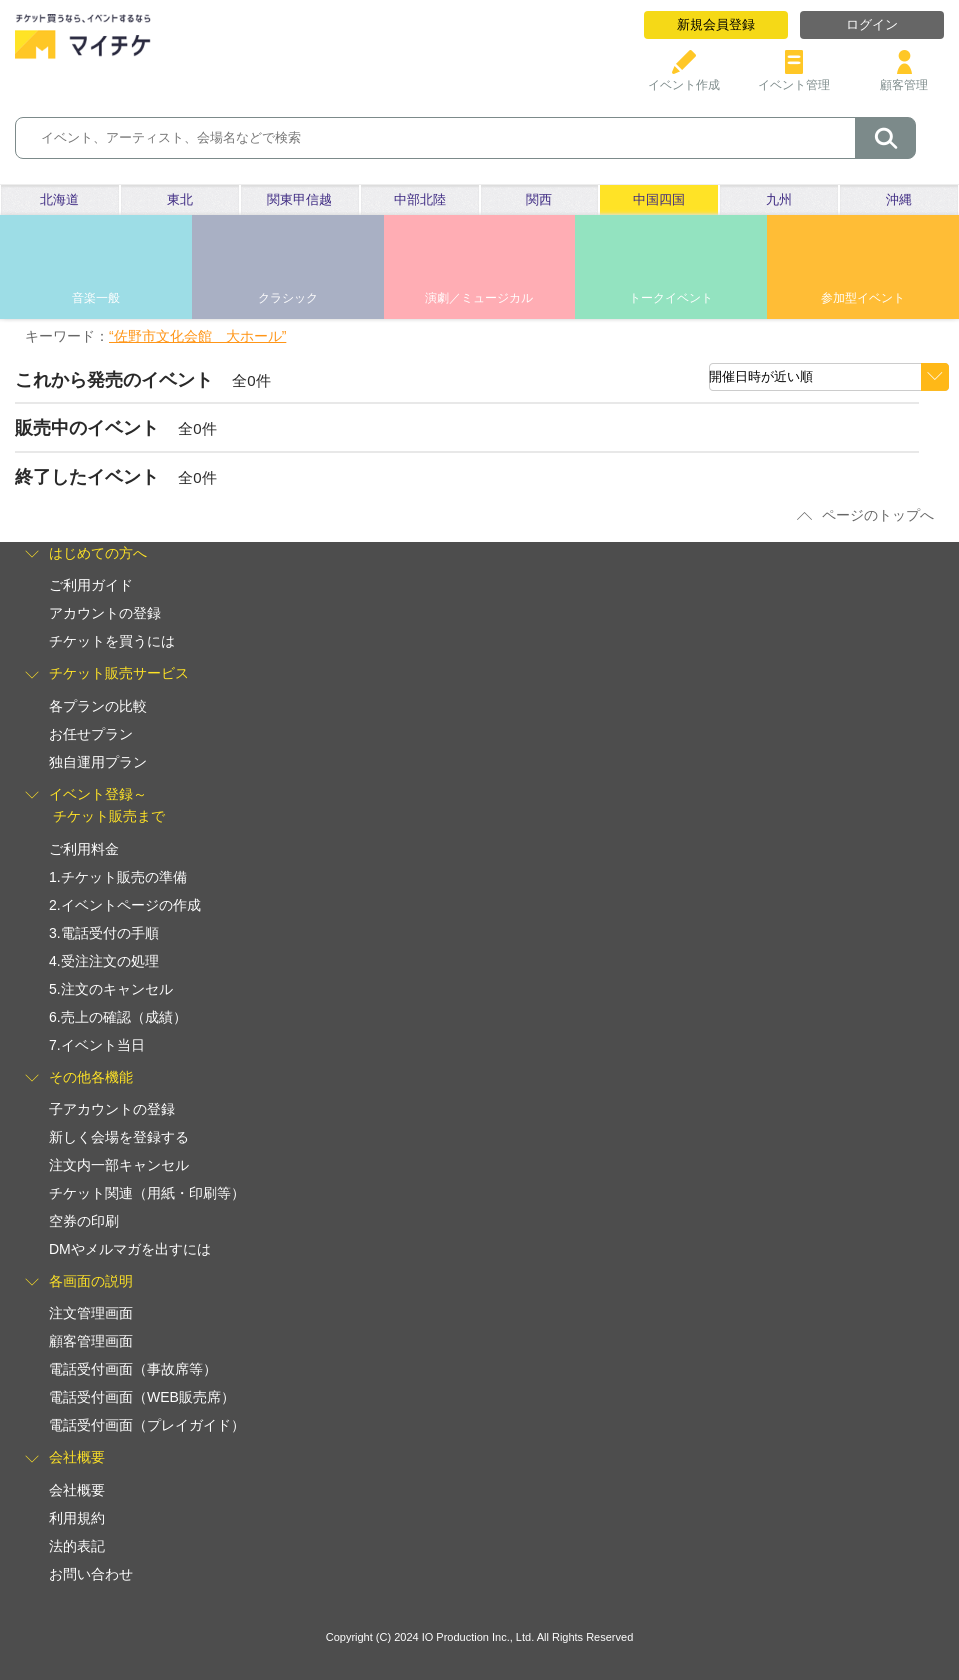 This screenshot has height=1680, width=959. Describe the element at coordinates (77, 1518) in the screenshot. I see `利用規約` at that location.